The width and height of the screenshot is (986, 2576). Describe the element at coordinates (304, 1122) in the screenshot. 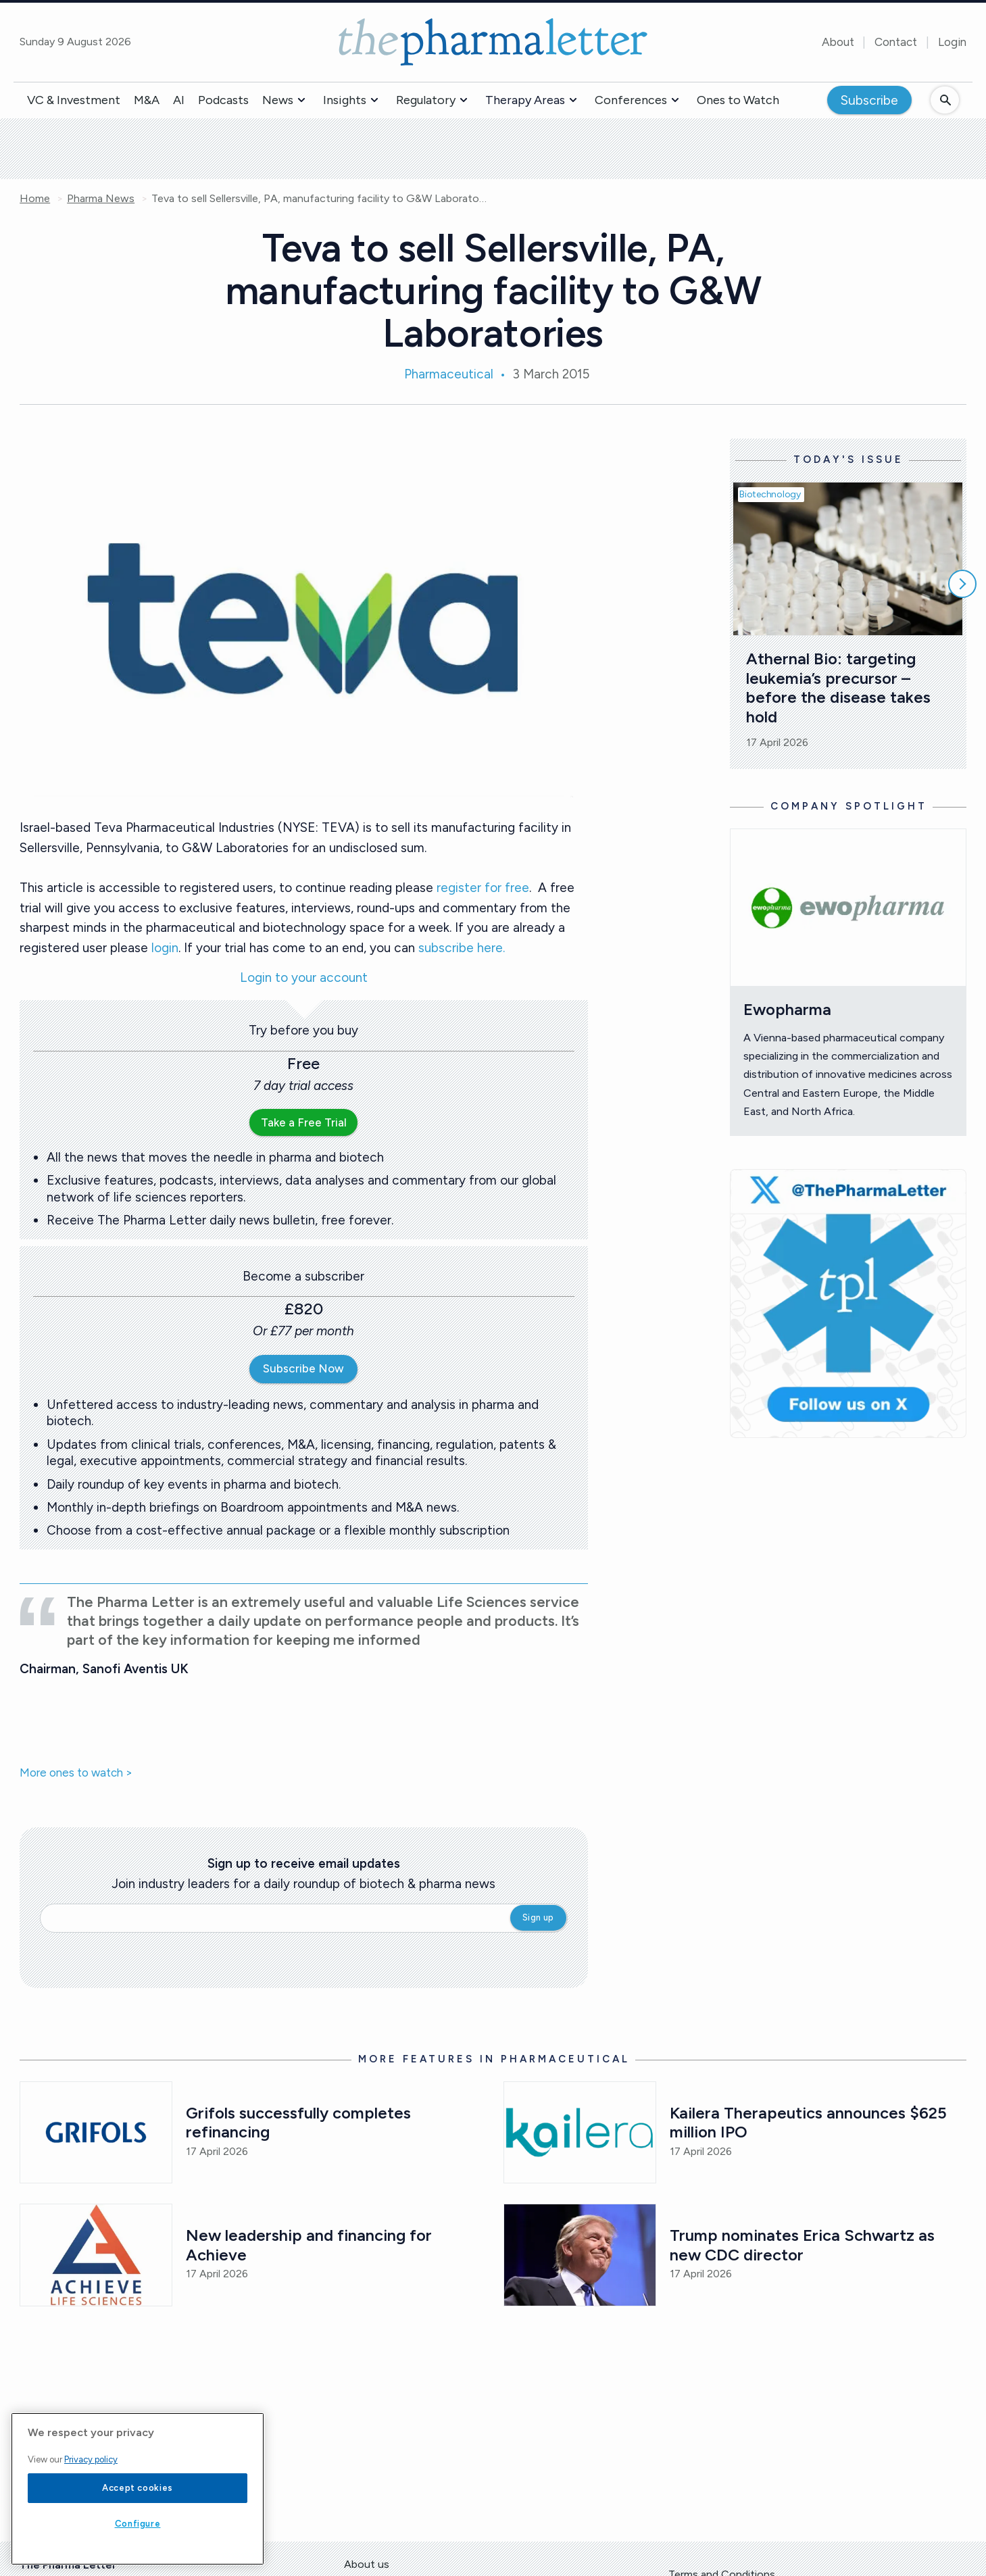

I see `Take a Free Trial` at that location.